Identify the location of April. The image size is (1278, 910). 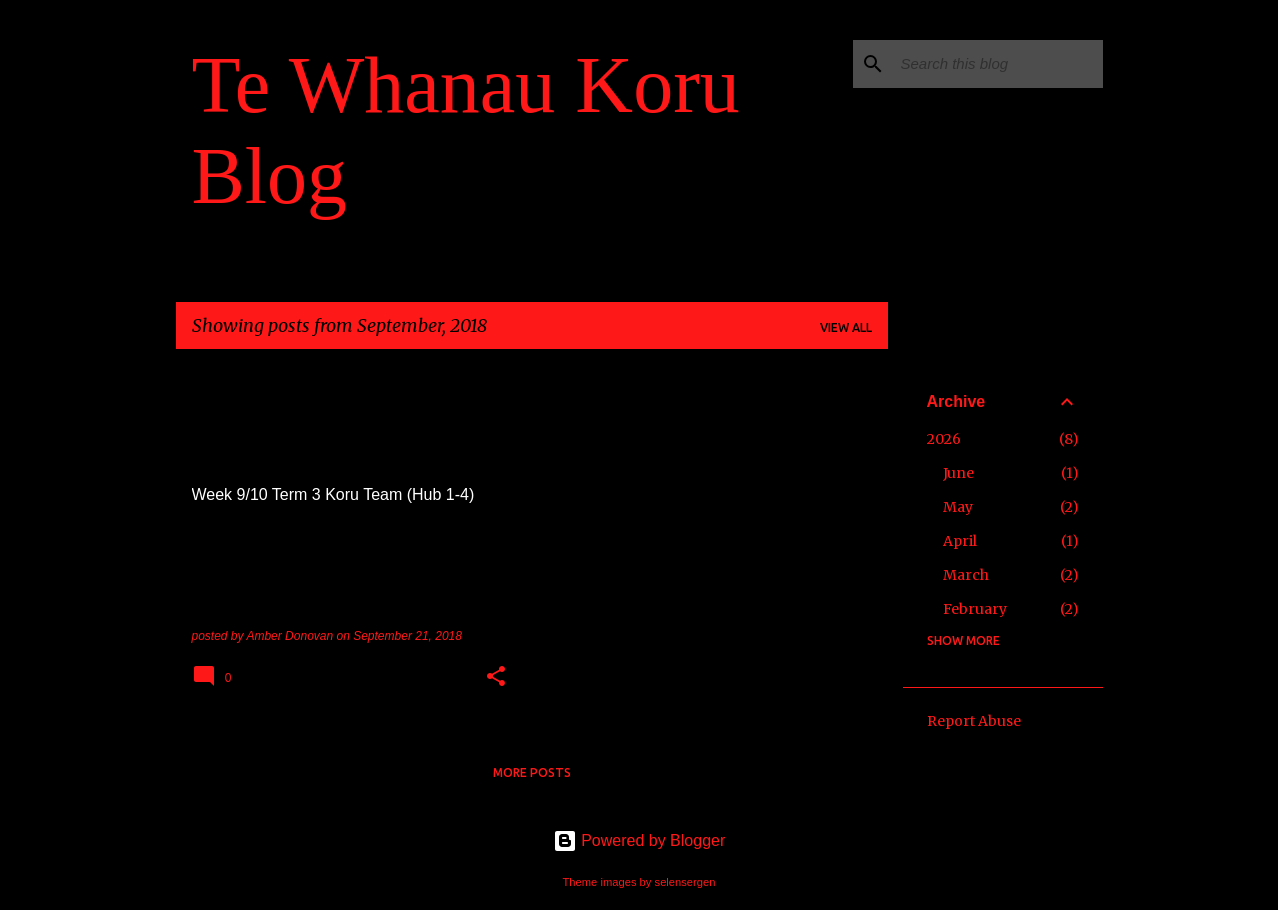
(960, 541).